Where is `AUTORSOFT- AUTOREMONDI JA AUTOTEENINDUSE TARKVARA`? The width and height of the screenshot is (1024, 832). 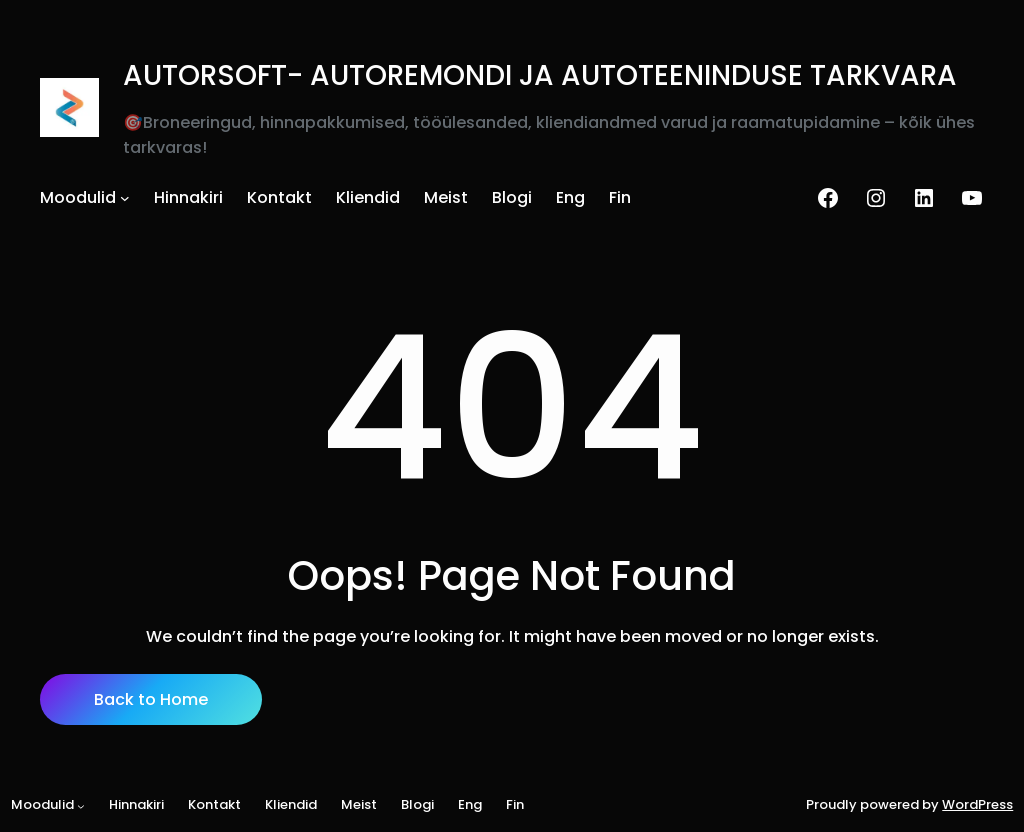 AUTORSOFT- AUTOREMONDI JA AUTOTEENINDUSE TARKVARA is located at coordinates (540, 75).